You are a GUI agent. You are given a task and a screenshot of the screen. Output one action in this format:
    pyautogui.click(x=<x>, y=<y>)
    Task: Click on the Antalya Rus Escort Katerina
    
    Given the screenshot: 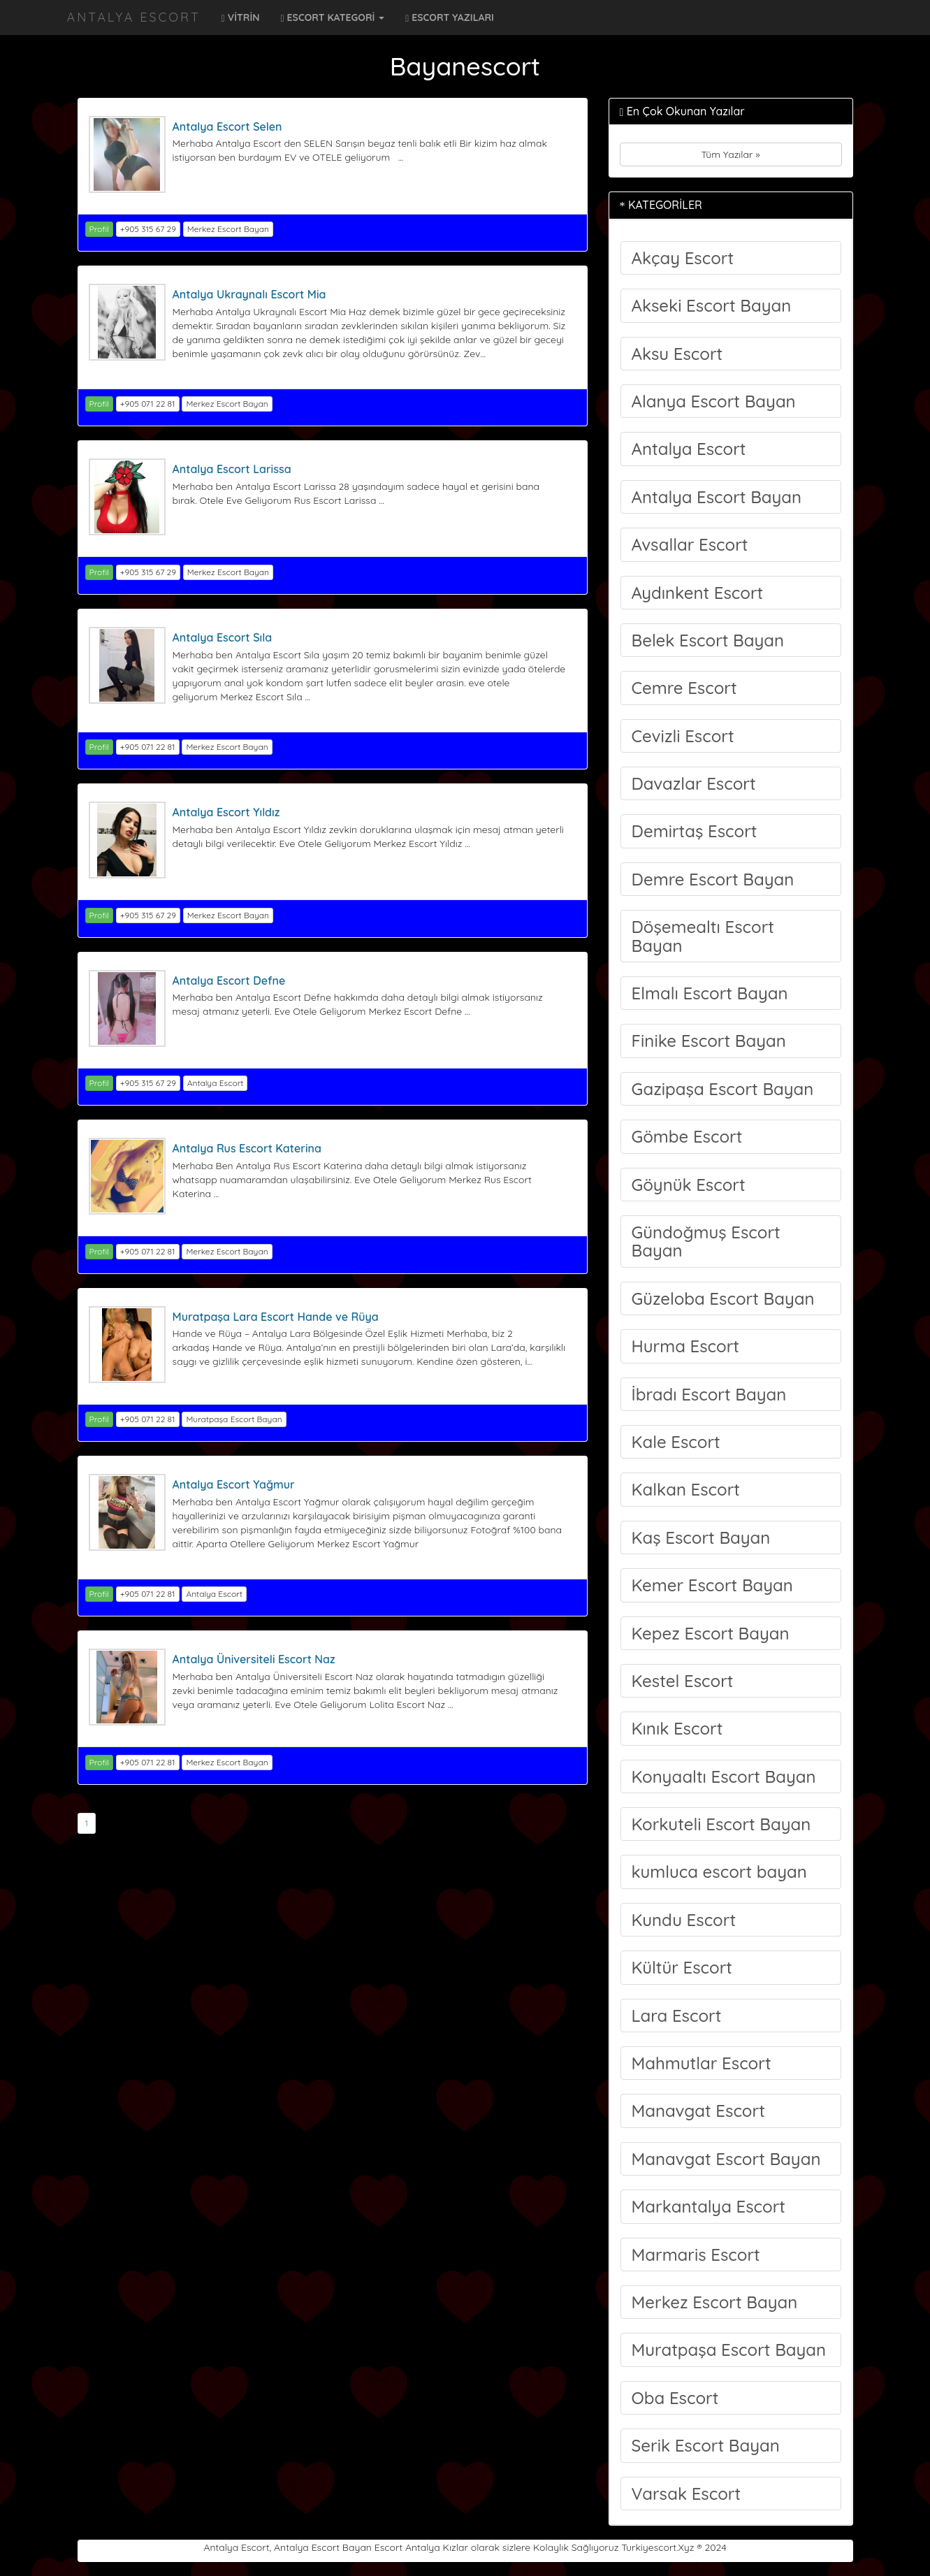 What is the action you would take?
    pyautogui.click(x=247, y=1148)
    